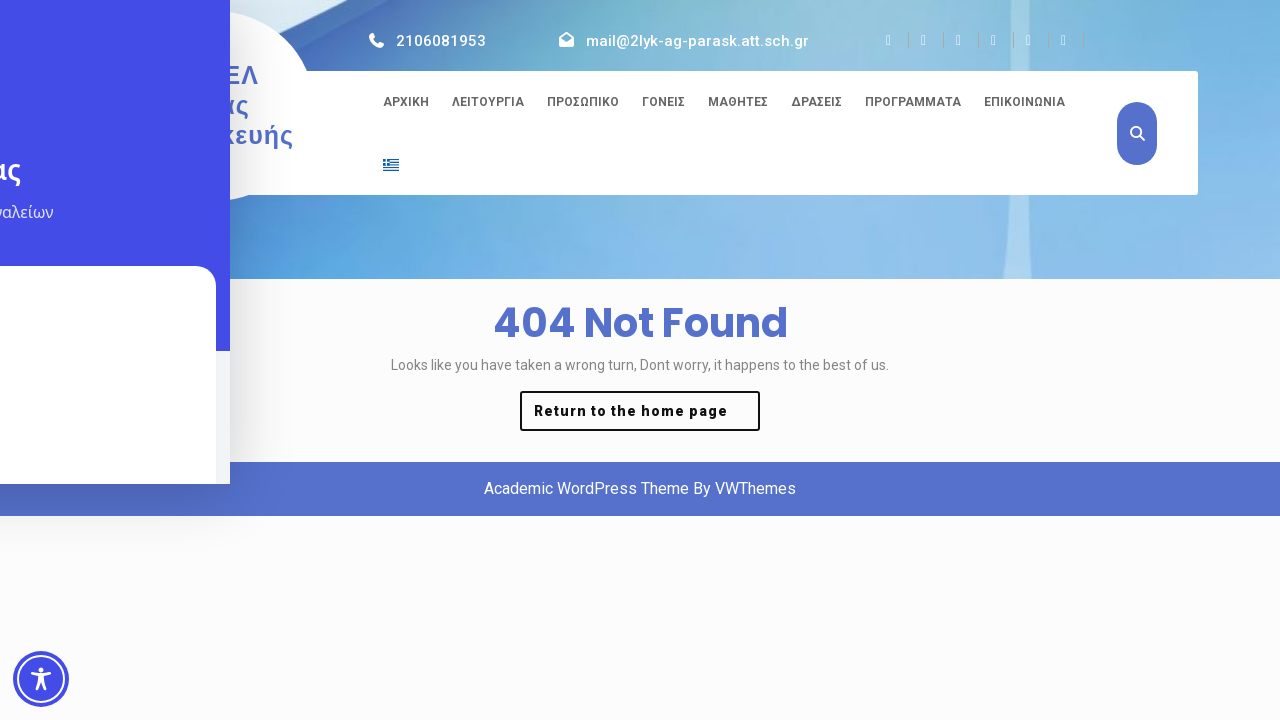 The height and width of the screenshot is (720, 1280). I want to click on mail@2lyk-ag-parask.att.sch.gr, so click(697, 41).